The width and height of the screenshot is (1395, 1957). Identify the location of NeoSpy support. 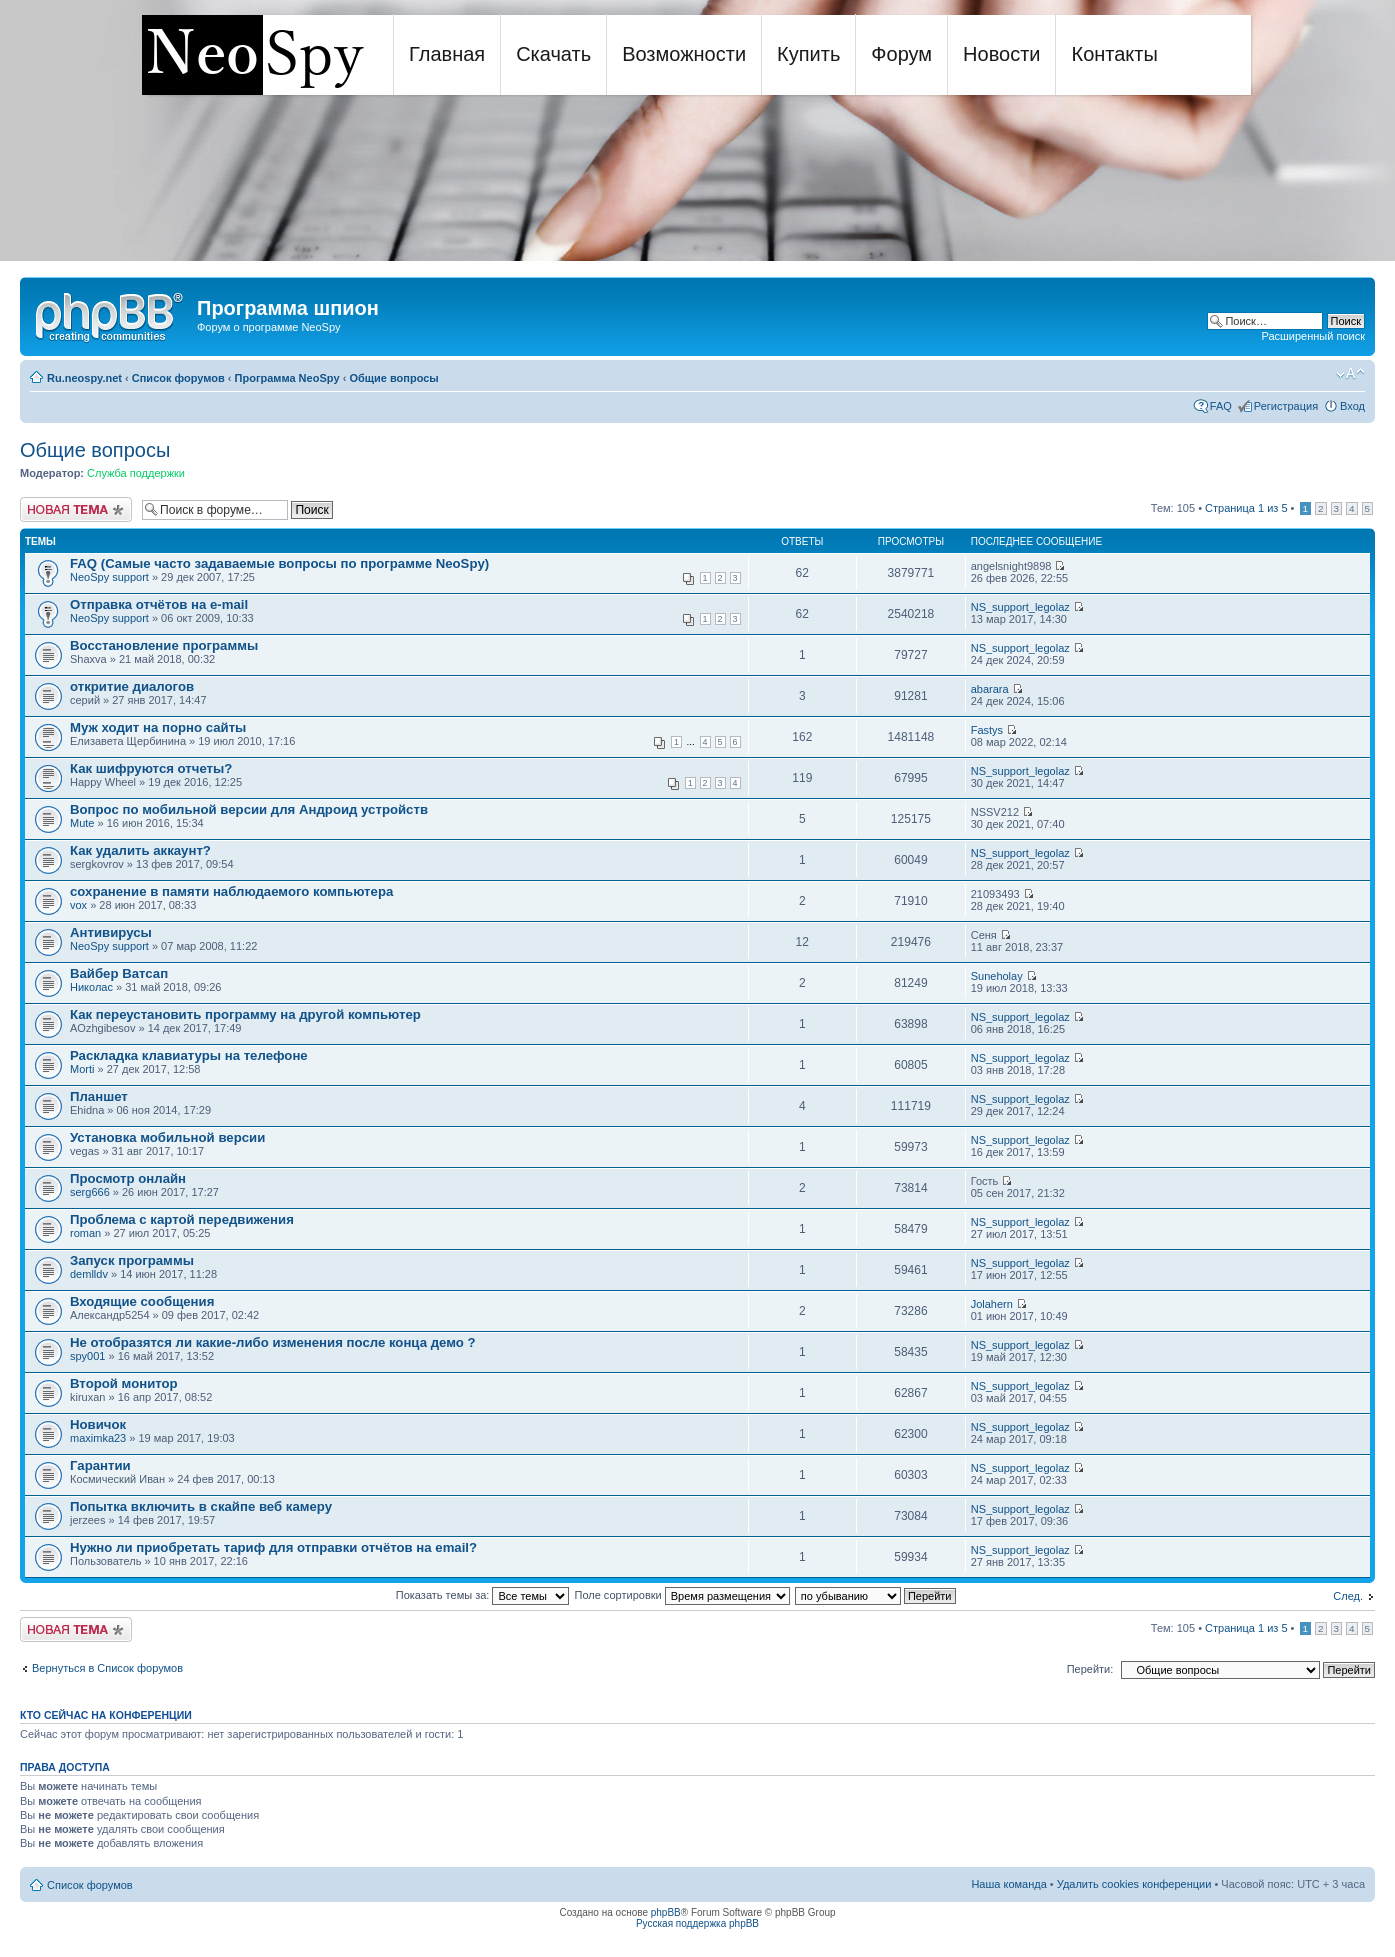
(109, 577).